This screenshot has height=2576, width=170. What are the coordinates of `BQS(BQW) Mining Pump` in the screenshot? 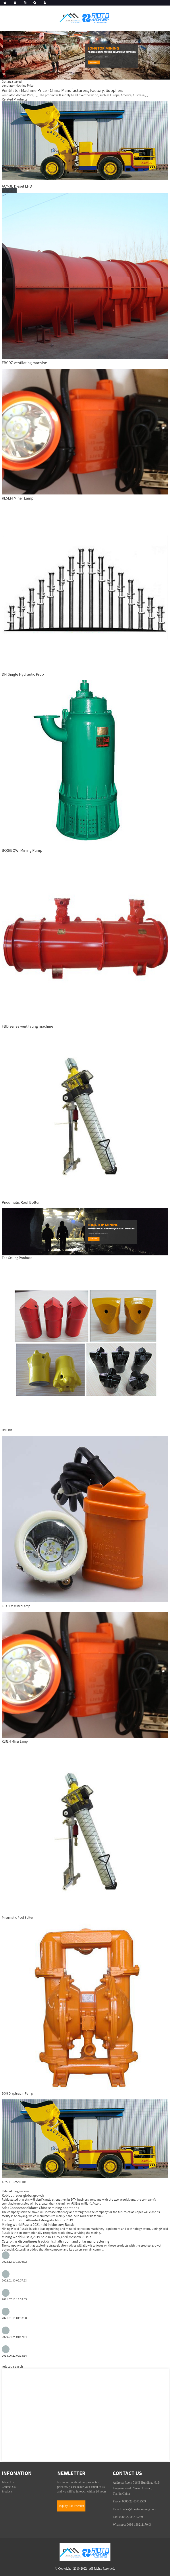 It's located at (22, 850).